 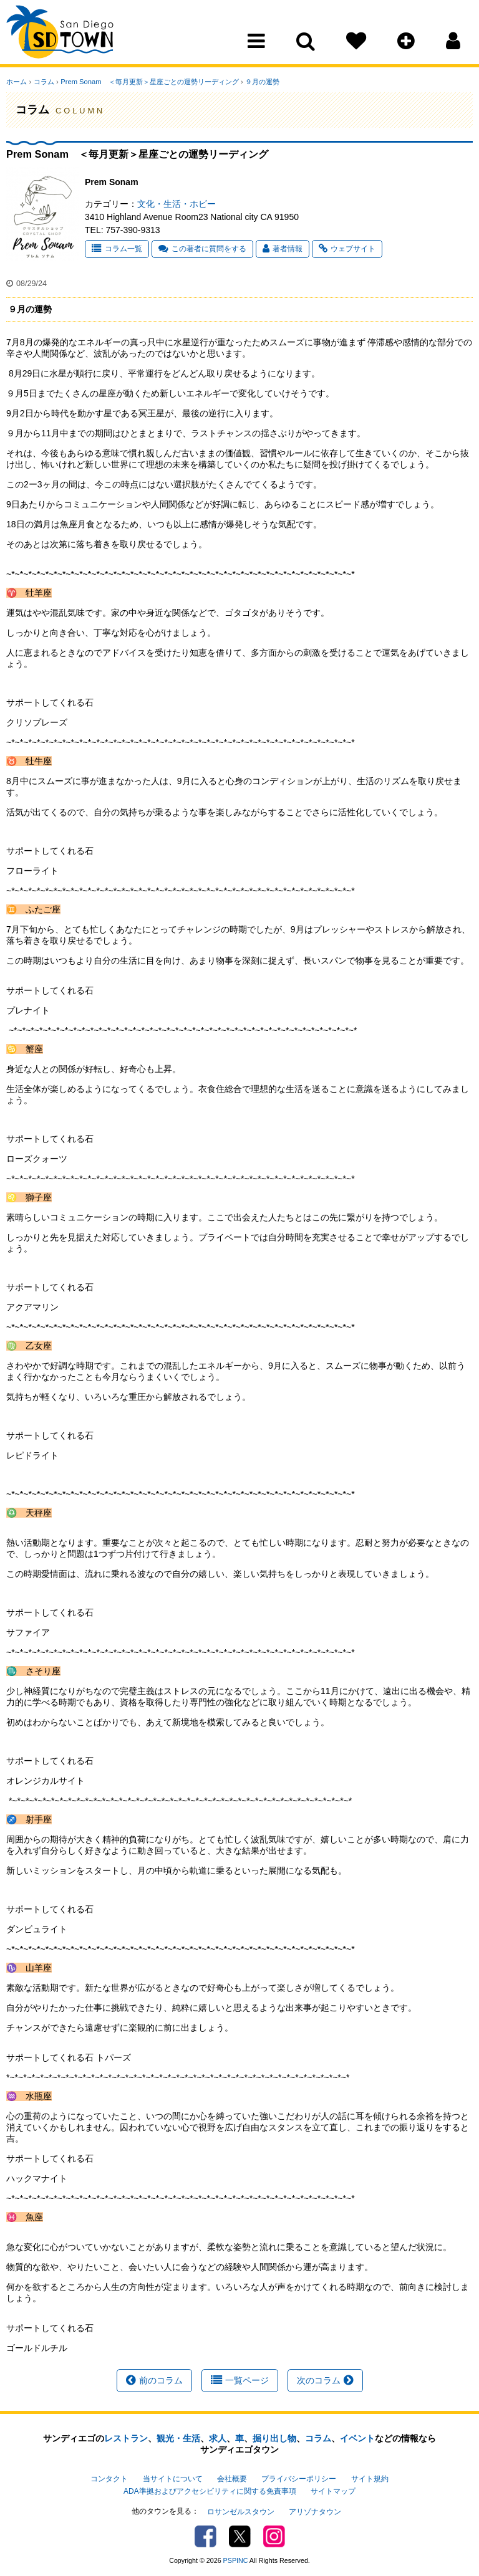 I want to click on Facebook, so click(x=205, y=2535).